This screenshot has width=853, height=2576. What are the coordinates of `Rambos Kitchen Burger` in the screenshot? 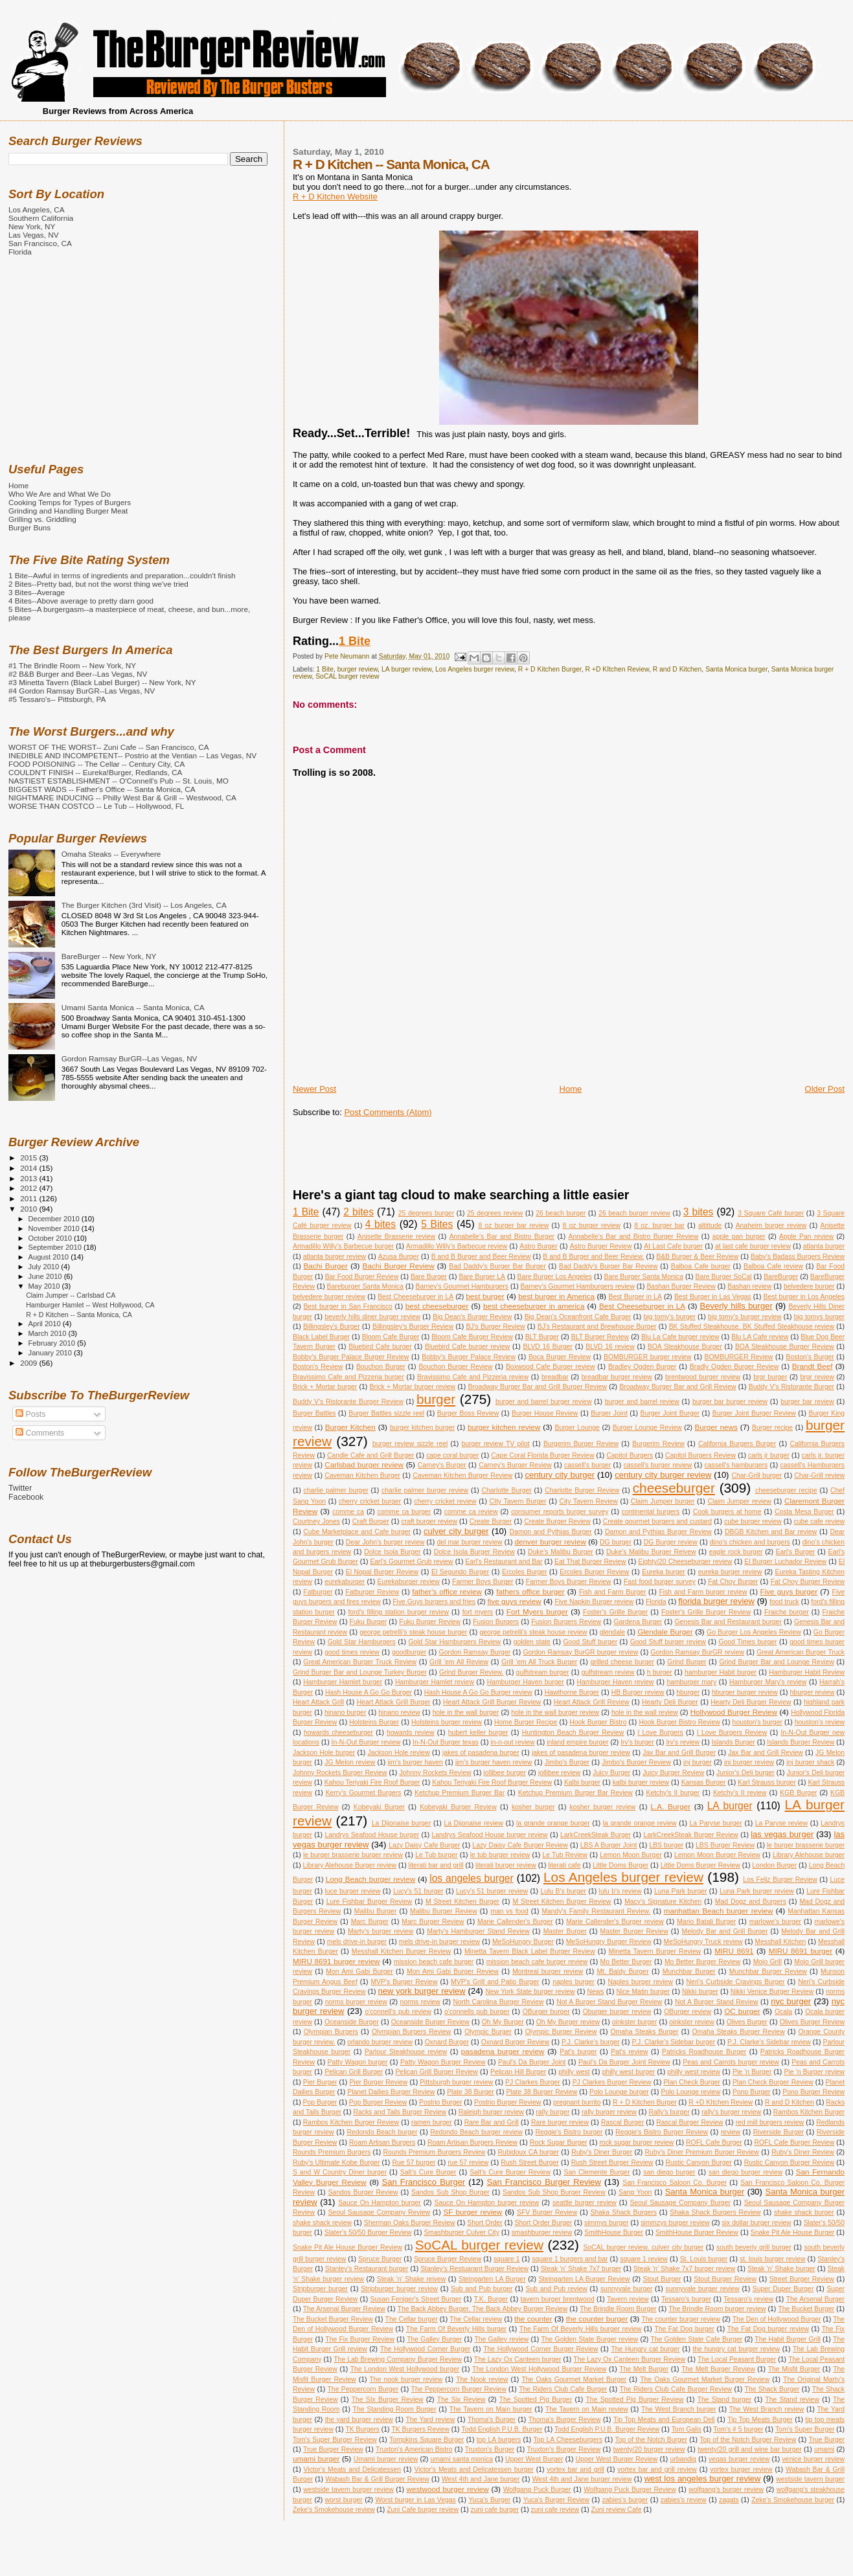 It's located at (809, 2112).